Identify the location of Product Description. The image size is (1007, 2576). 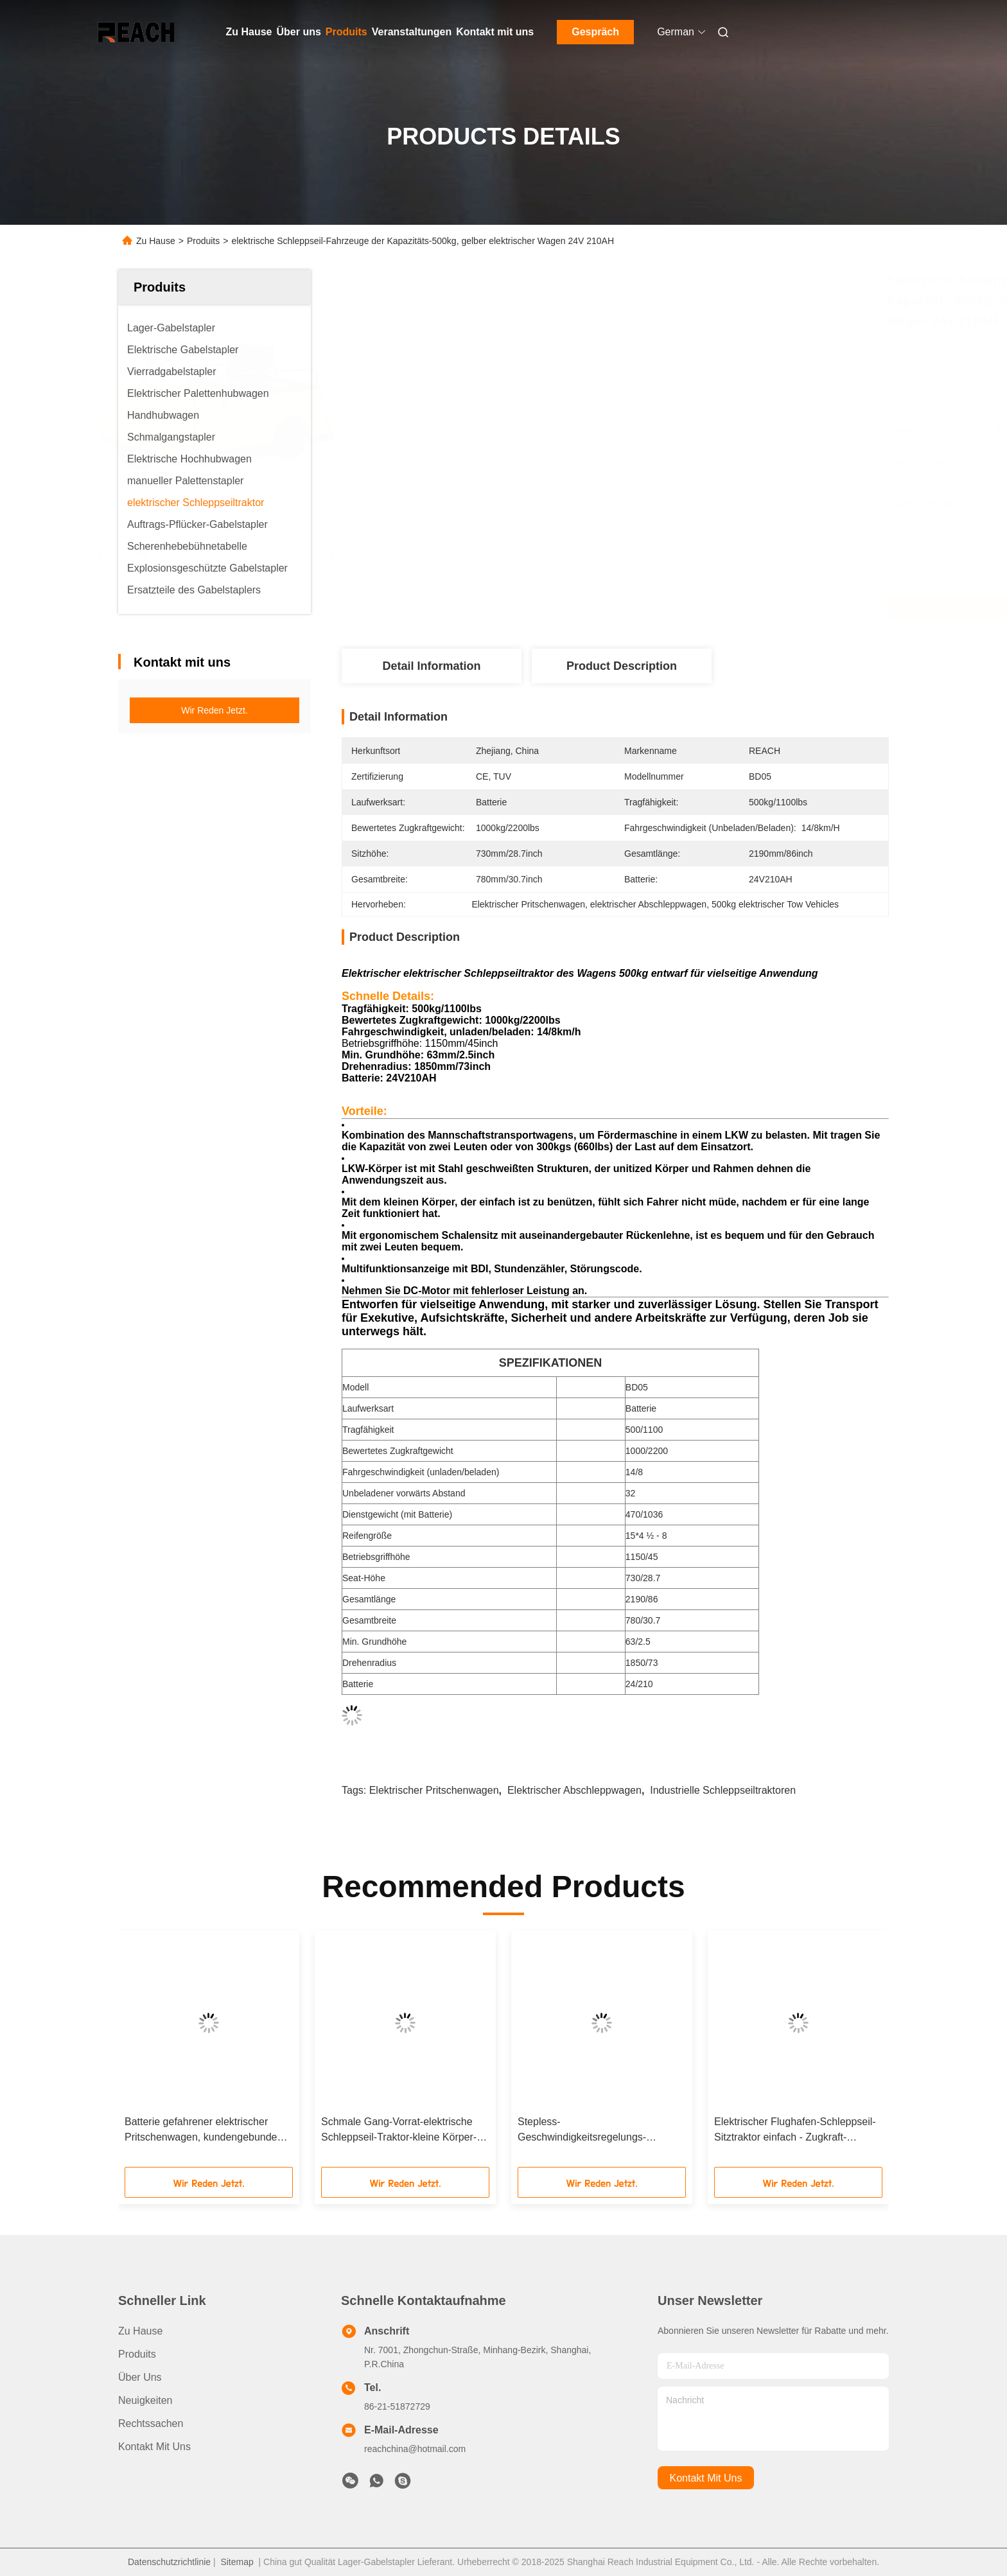
(621, 666).